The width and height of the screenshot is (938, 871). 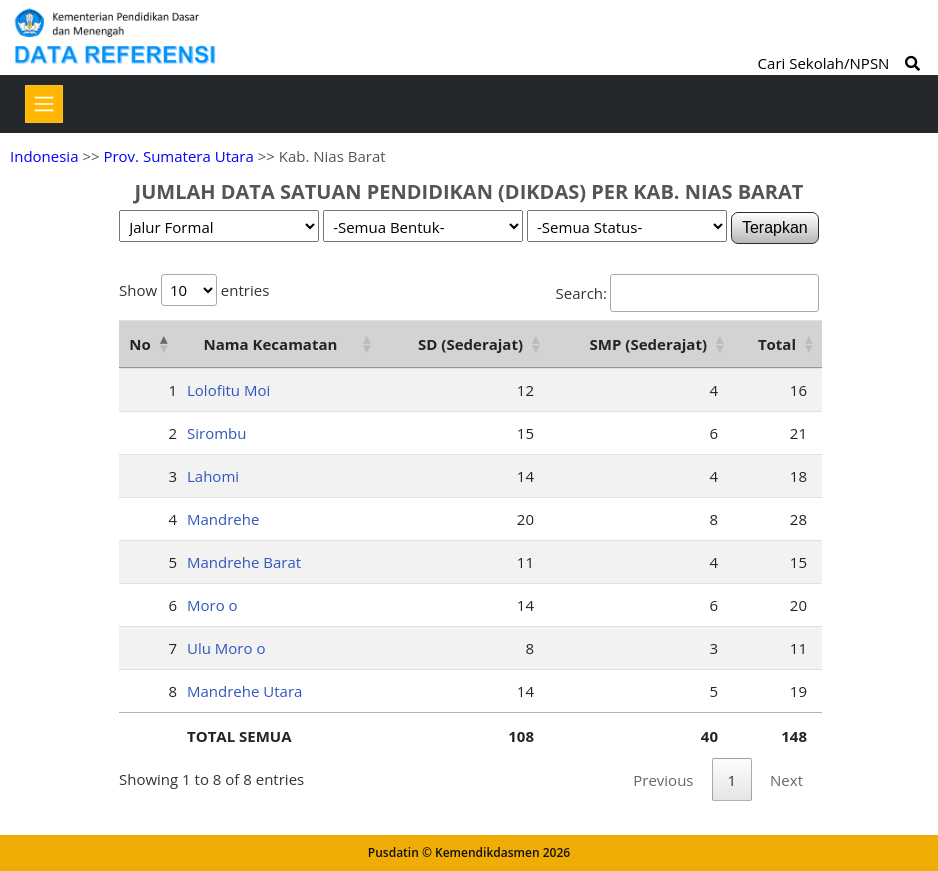 I want to click on Show entries, so click(x=194, y=290).